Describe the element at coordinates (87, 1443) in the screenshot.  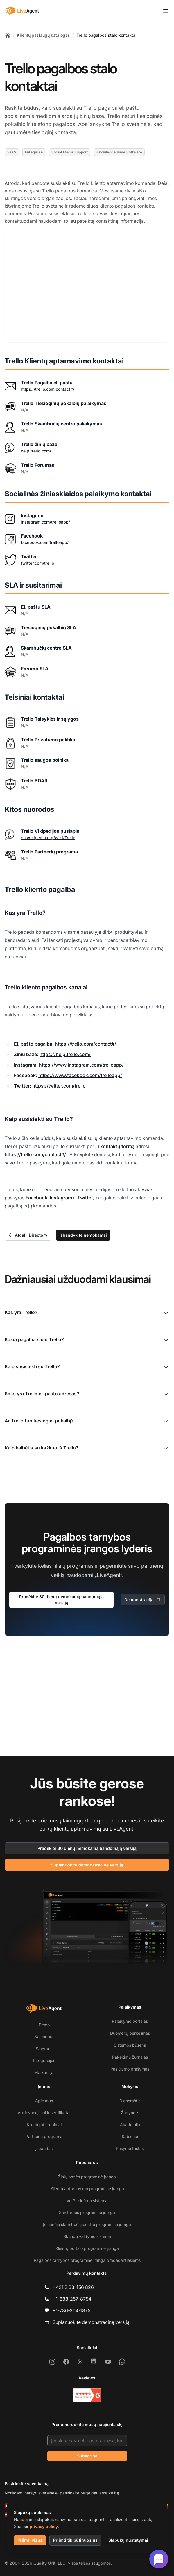
I see `Kaip kalbėtis su kažkuo iš Trello?` at that location.